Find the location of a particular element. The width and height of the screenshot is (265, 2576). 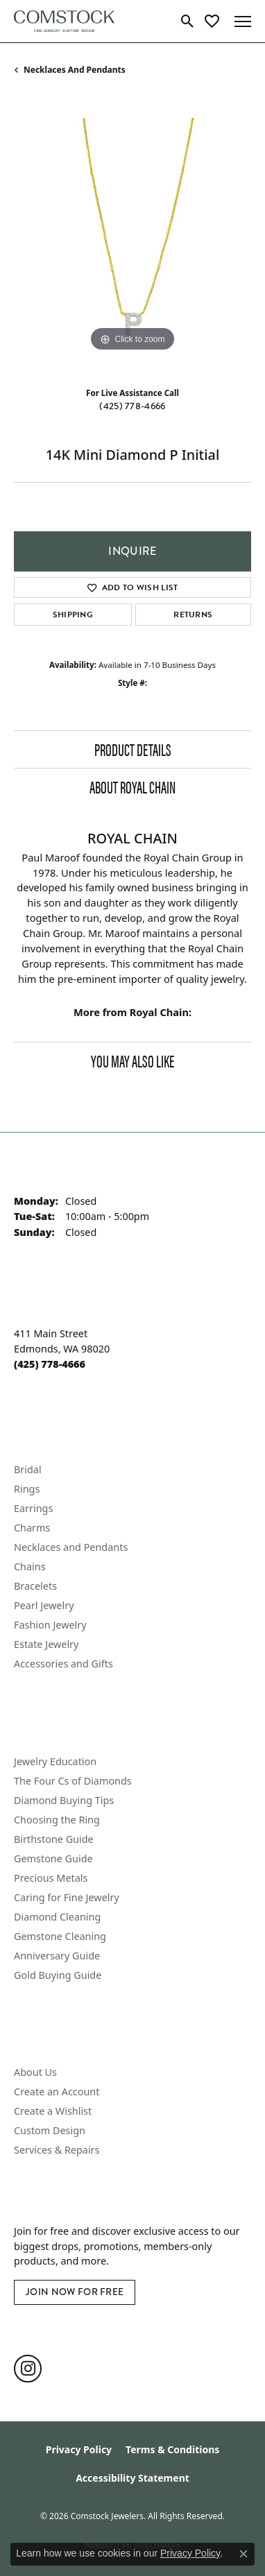

Gemstone Guide [menuitem] is located at coordinates (53, 1858).